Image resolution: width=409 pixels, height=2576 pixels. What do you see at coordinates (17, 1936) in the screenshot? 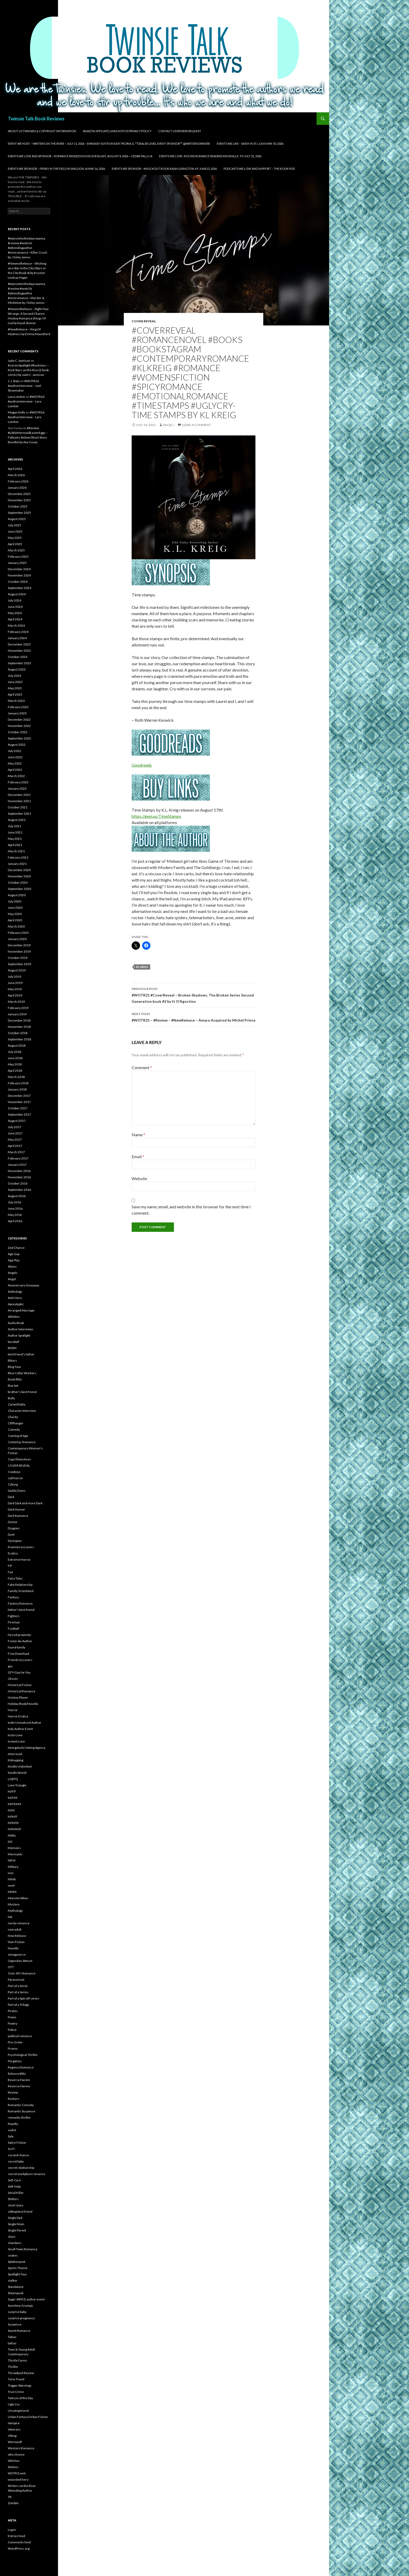
I see `New Release` at bounding box center [17, 1936].